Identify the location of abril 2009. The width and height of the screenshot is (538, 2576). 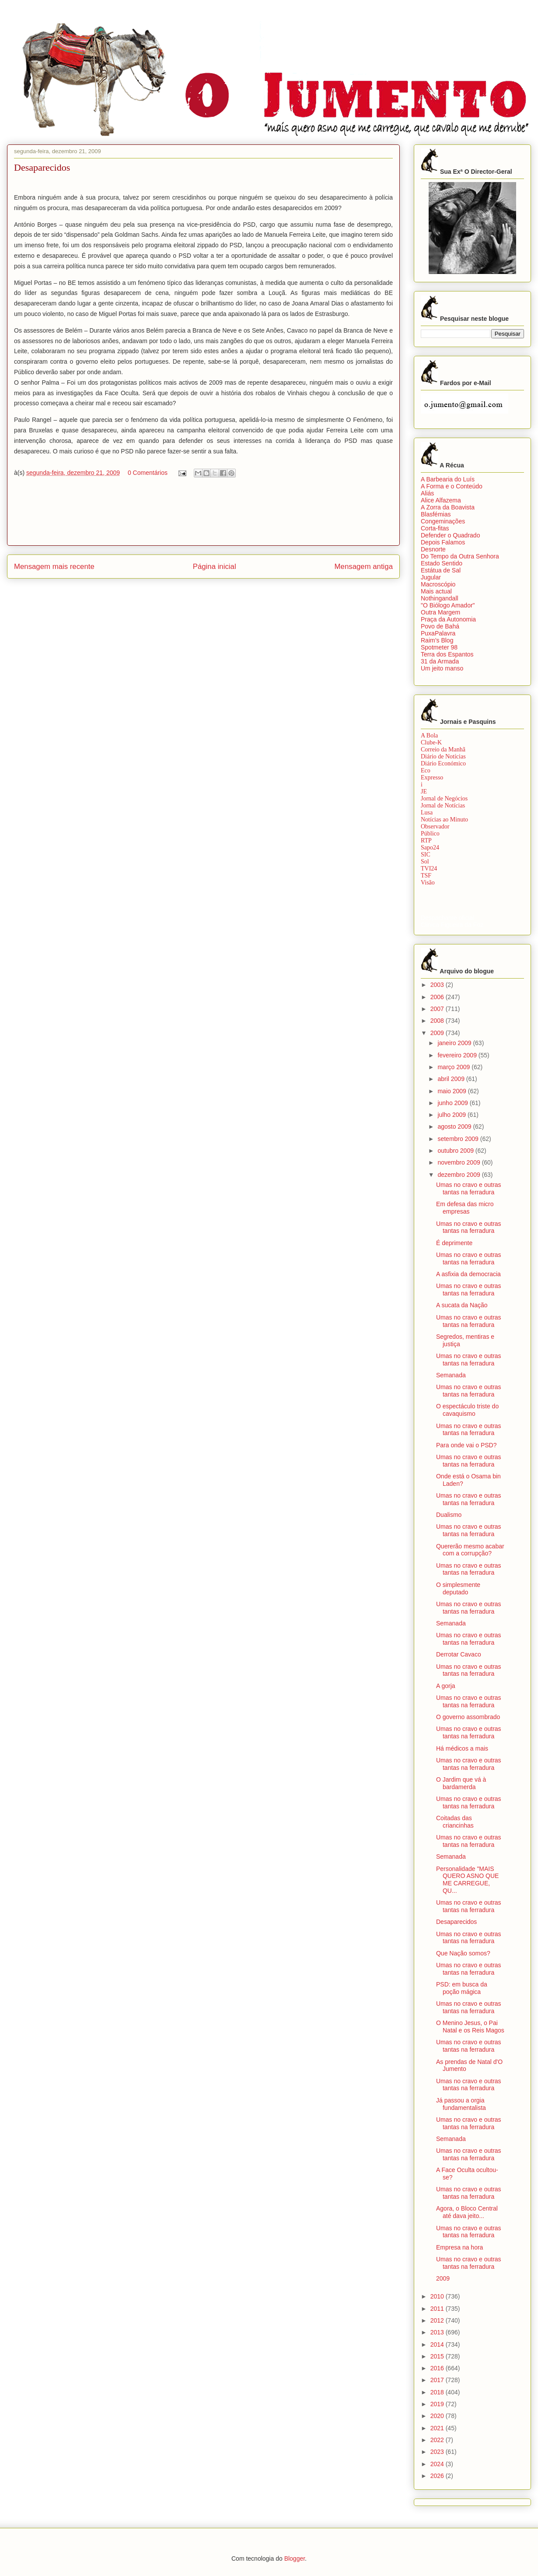
(451, 1078).